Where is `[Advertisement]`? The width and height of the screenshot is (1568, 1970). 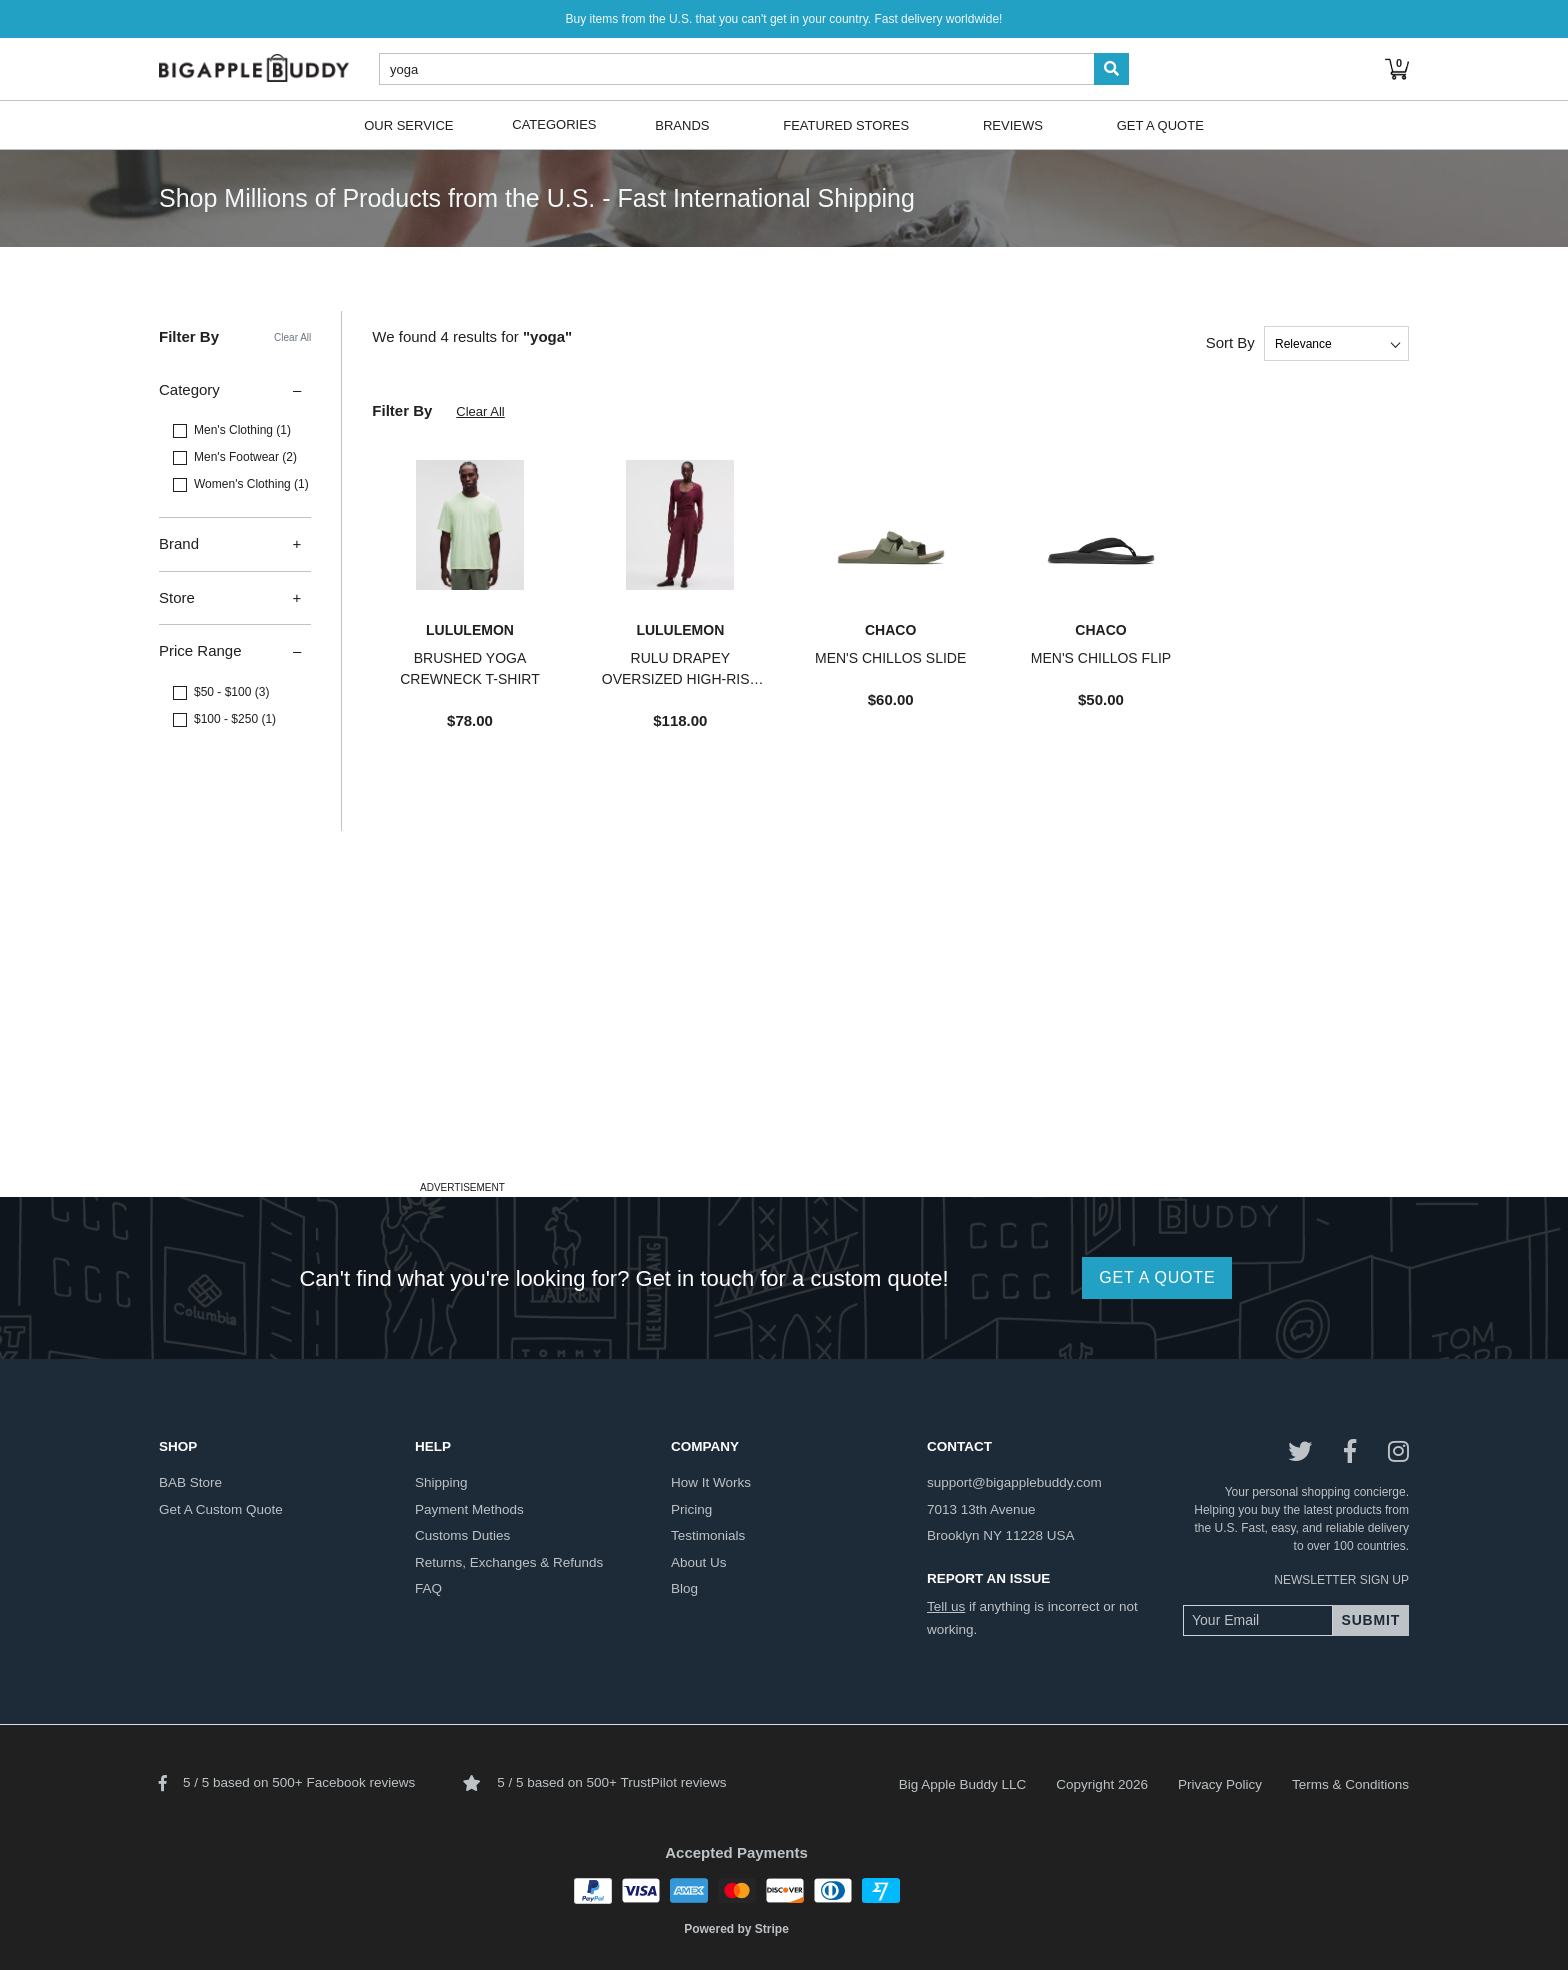 [Advertisement] is located at coordinates (784, 1035).